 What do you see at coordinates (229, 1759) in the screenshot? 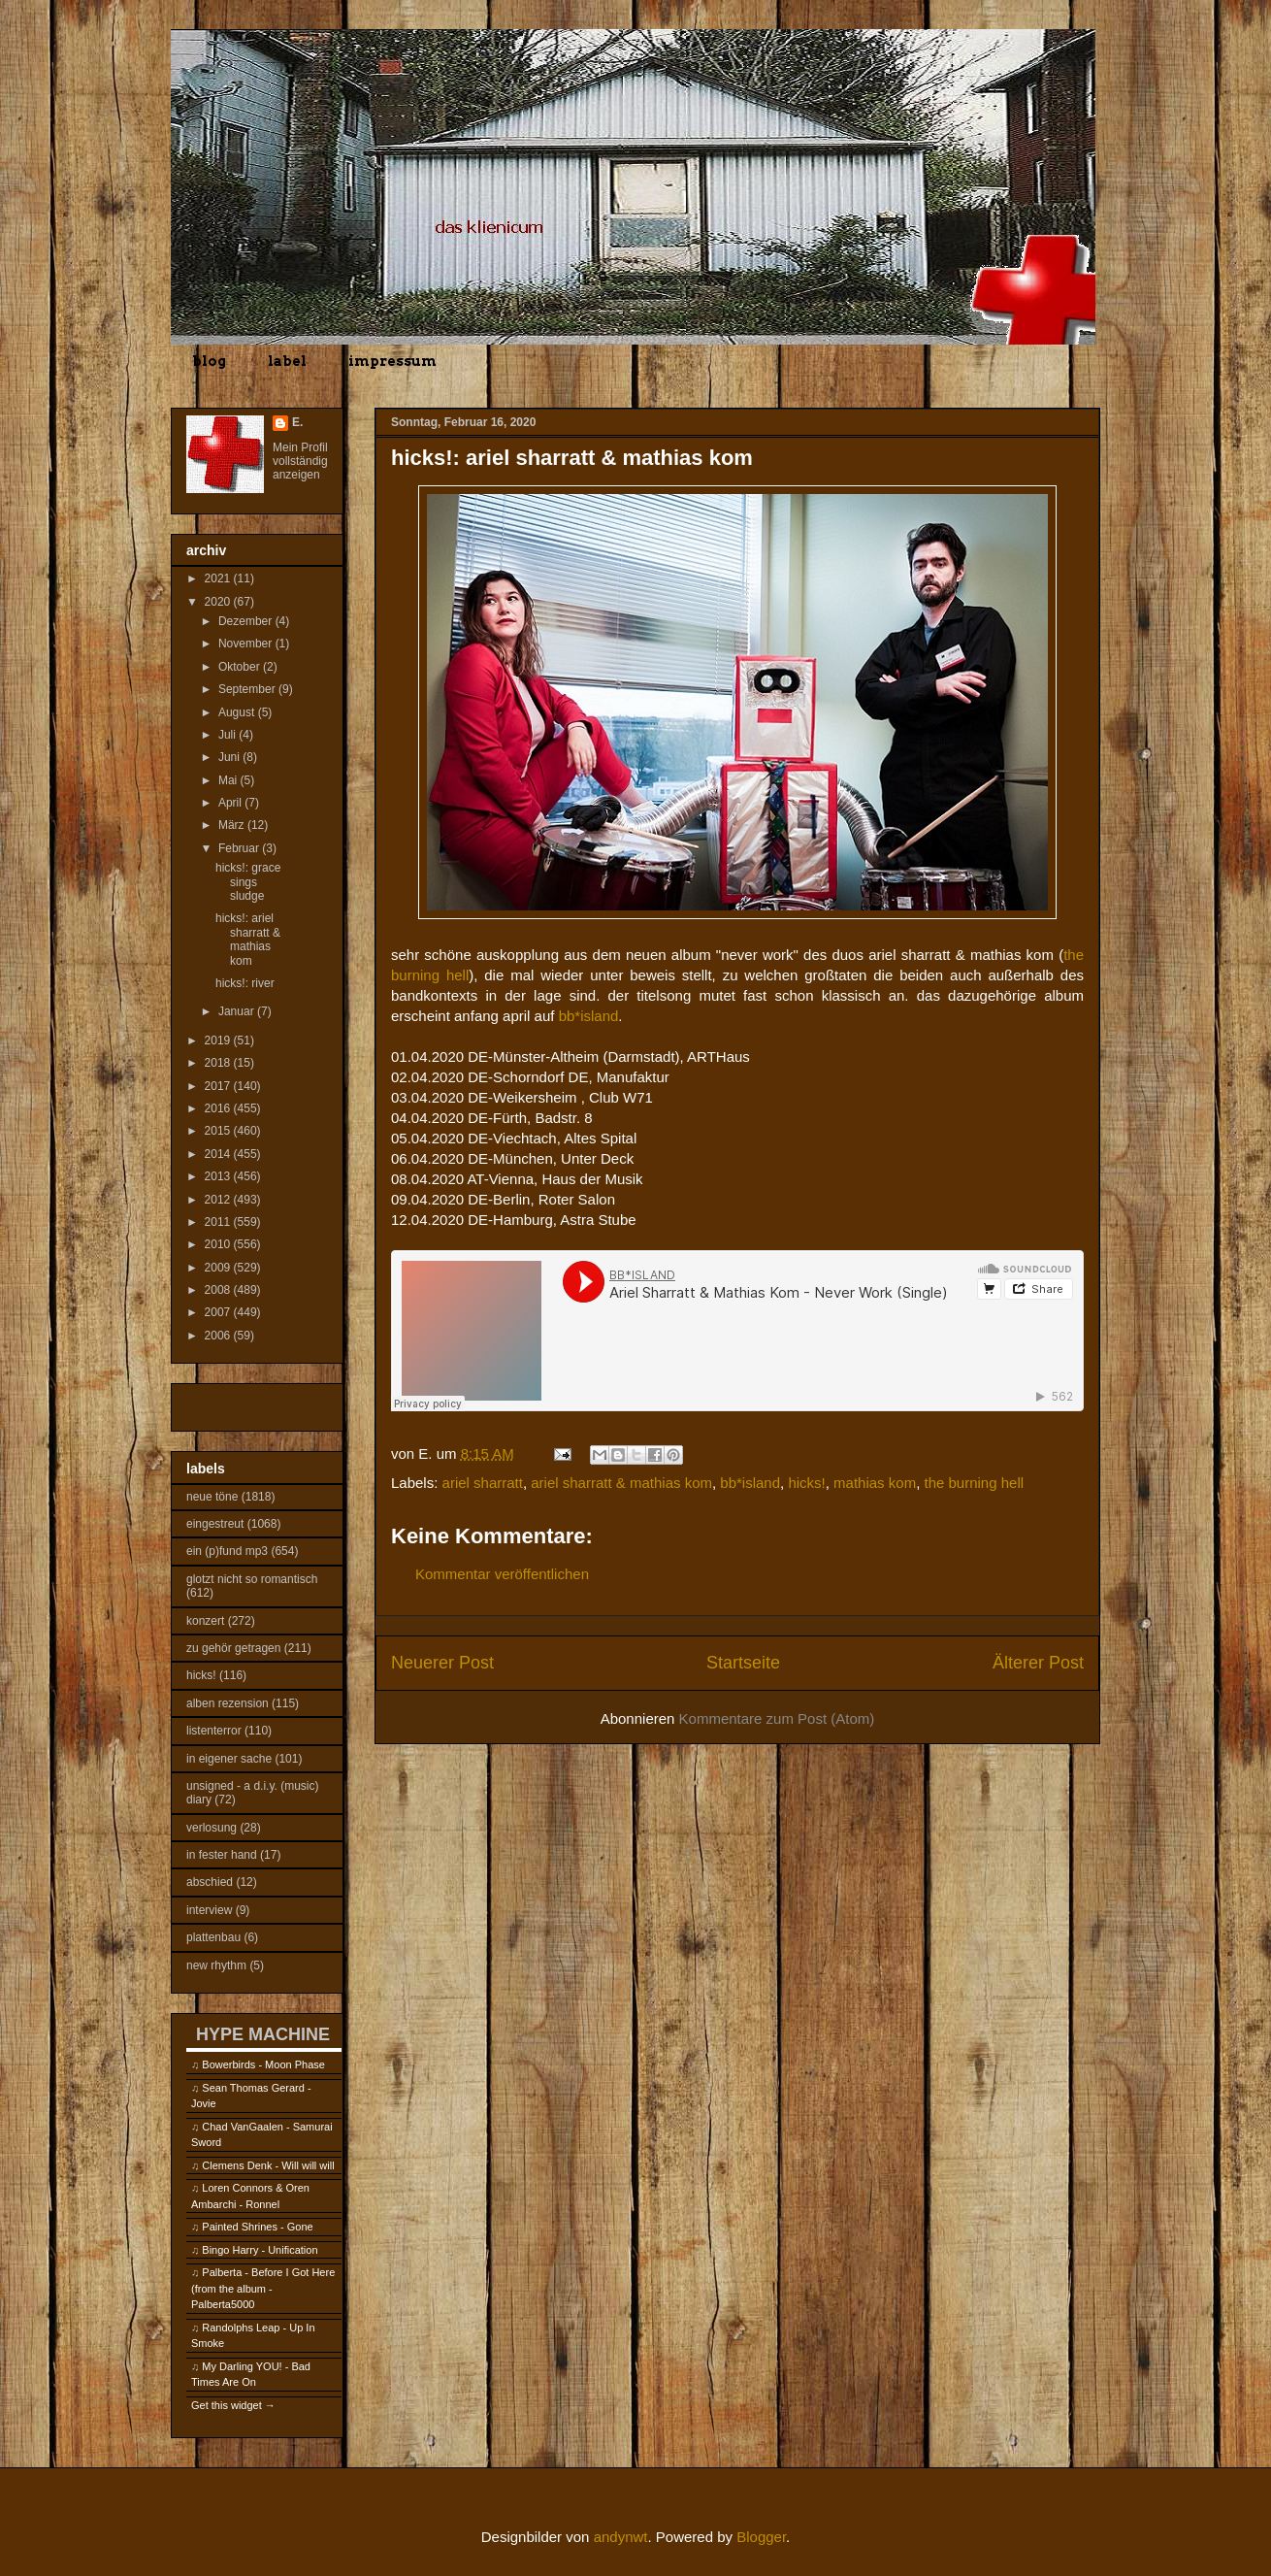
I see `in eigener sache` at bounding box center [229, 1759].